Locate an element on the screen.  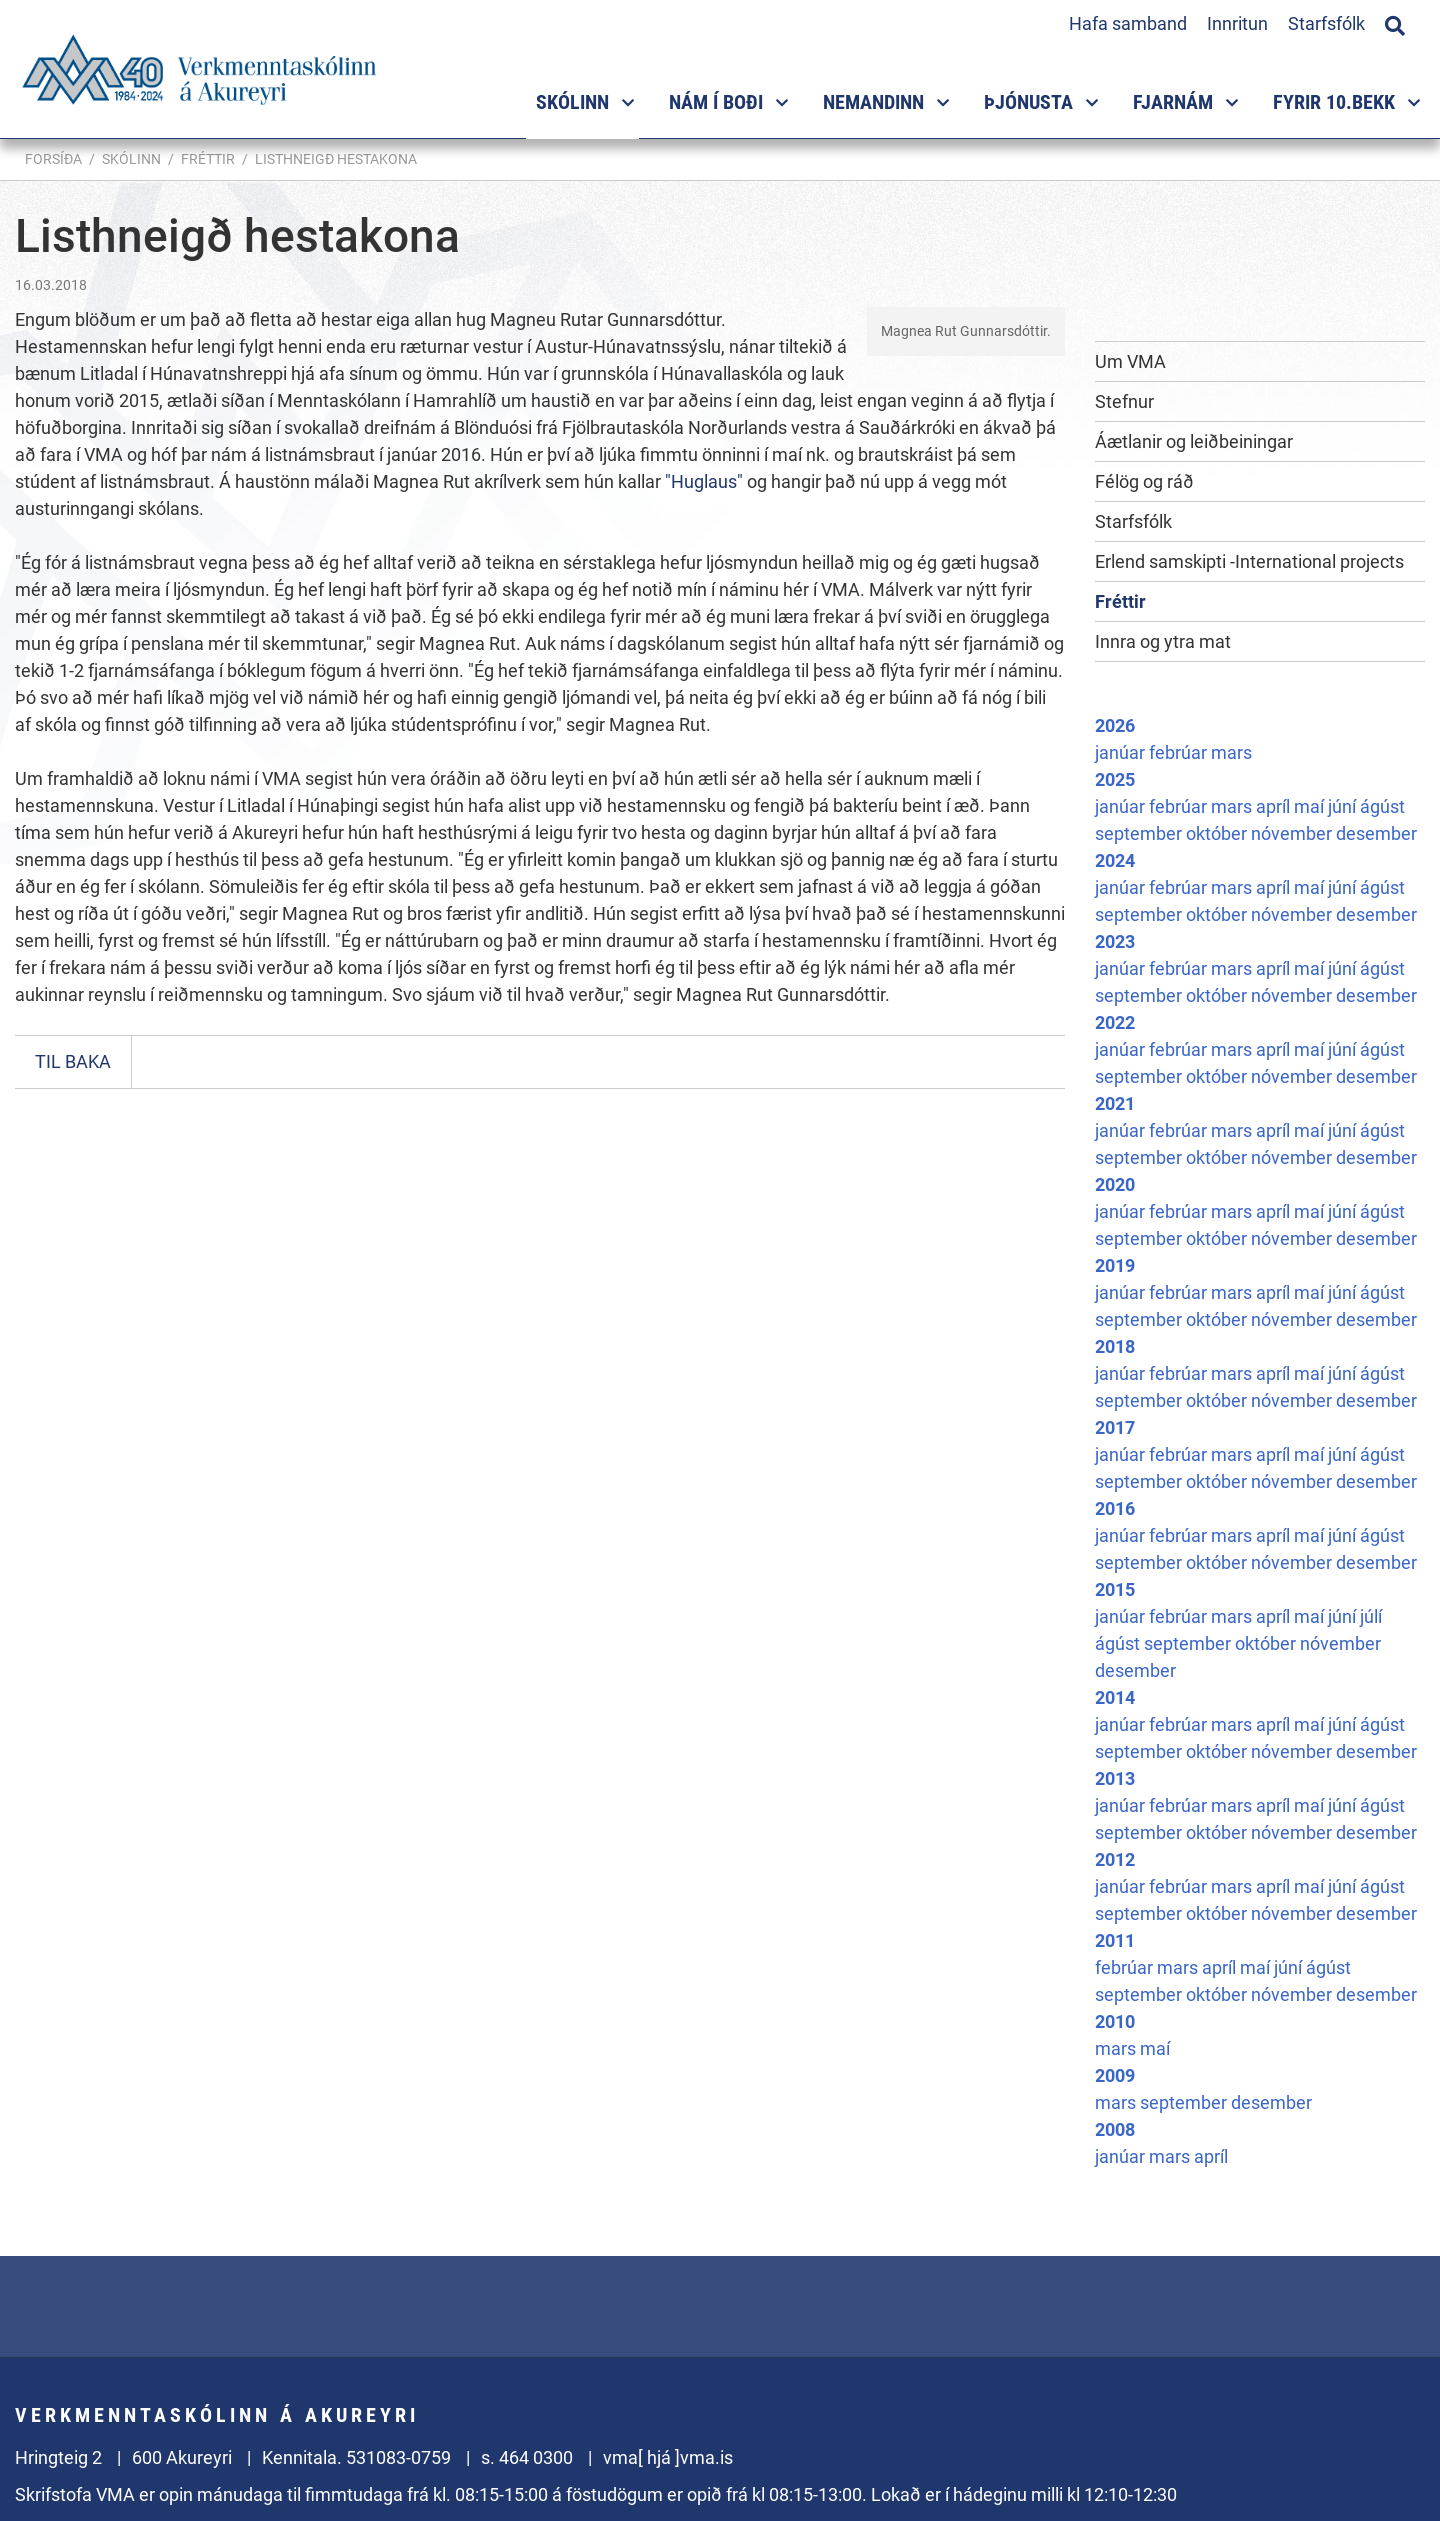
Fréttir is located at coordinates (208, 159).